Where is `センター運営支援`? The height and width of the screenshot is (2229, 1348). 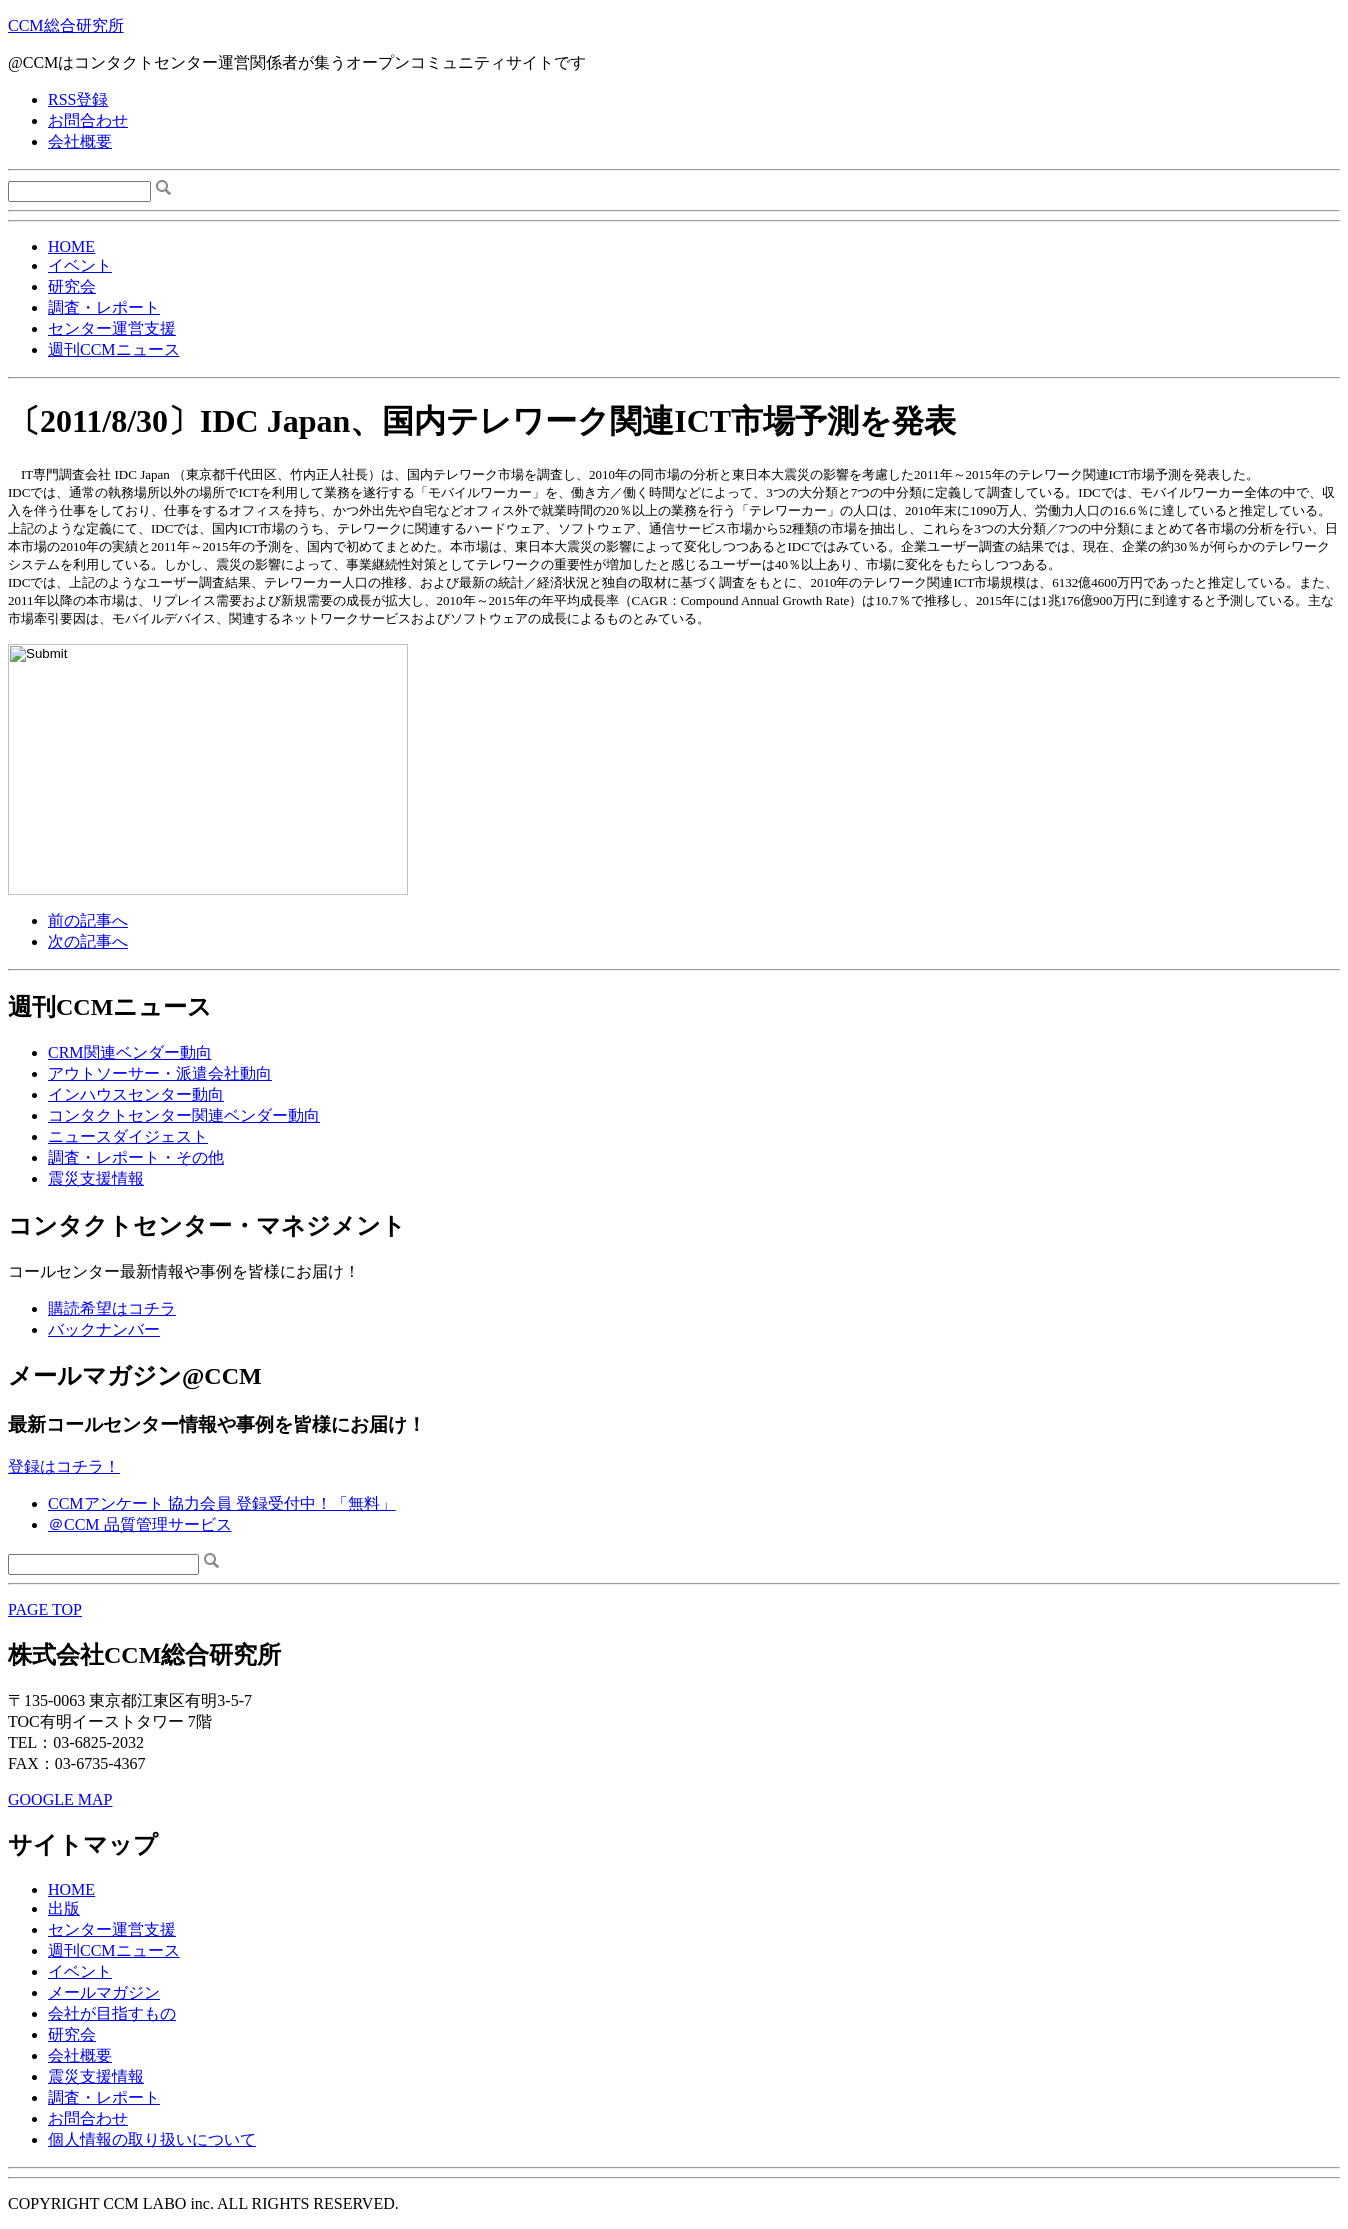 センター運営支援 is located at coordinates (112, 328).